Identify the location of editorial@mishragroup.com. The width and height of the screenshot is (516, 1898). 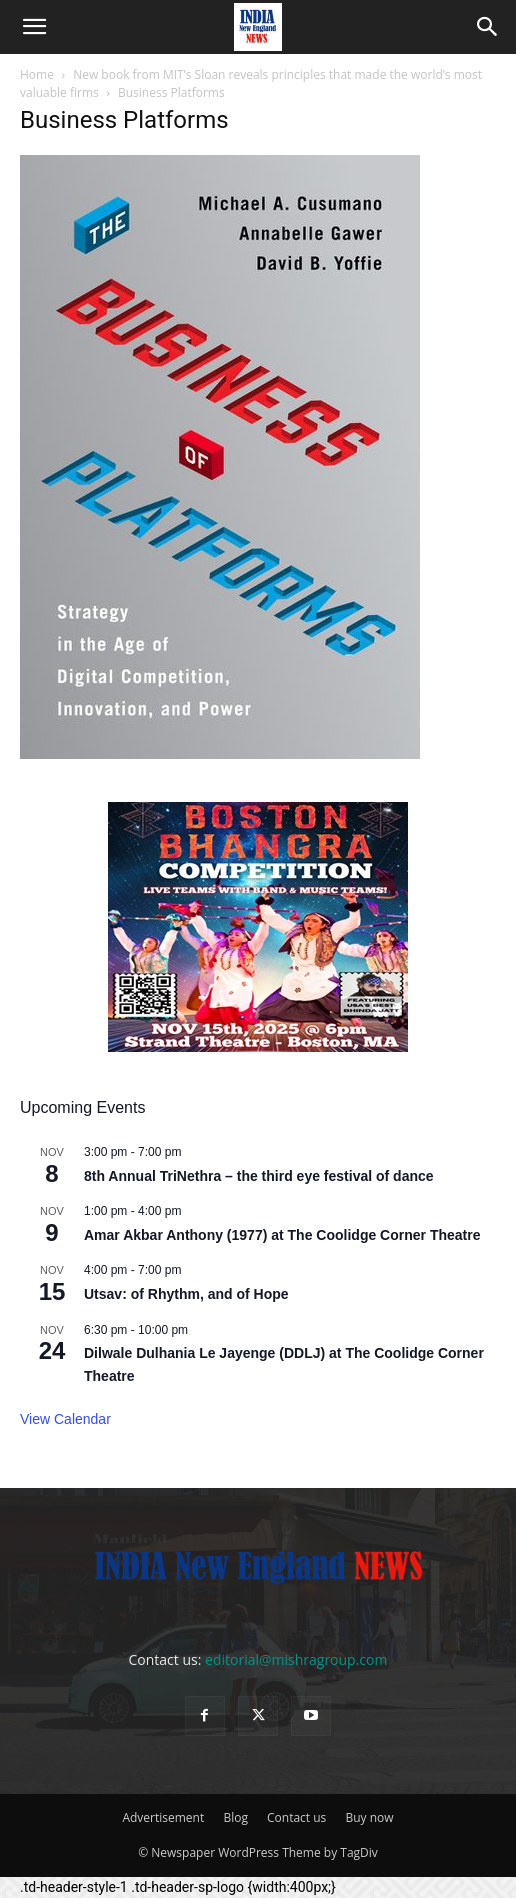
(296, 1659).